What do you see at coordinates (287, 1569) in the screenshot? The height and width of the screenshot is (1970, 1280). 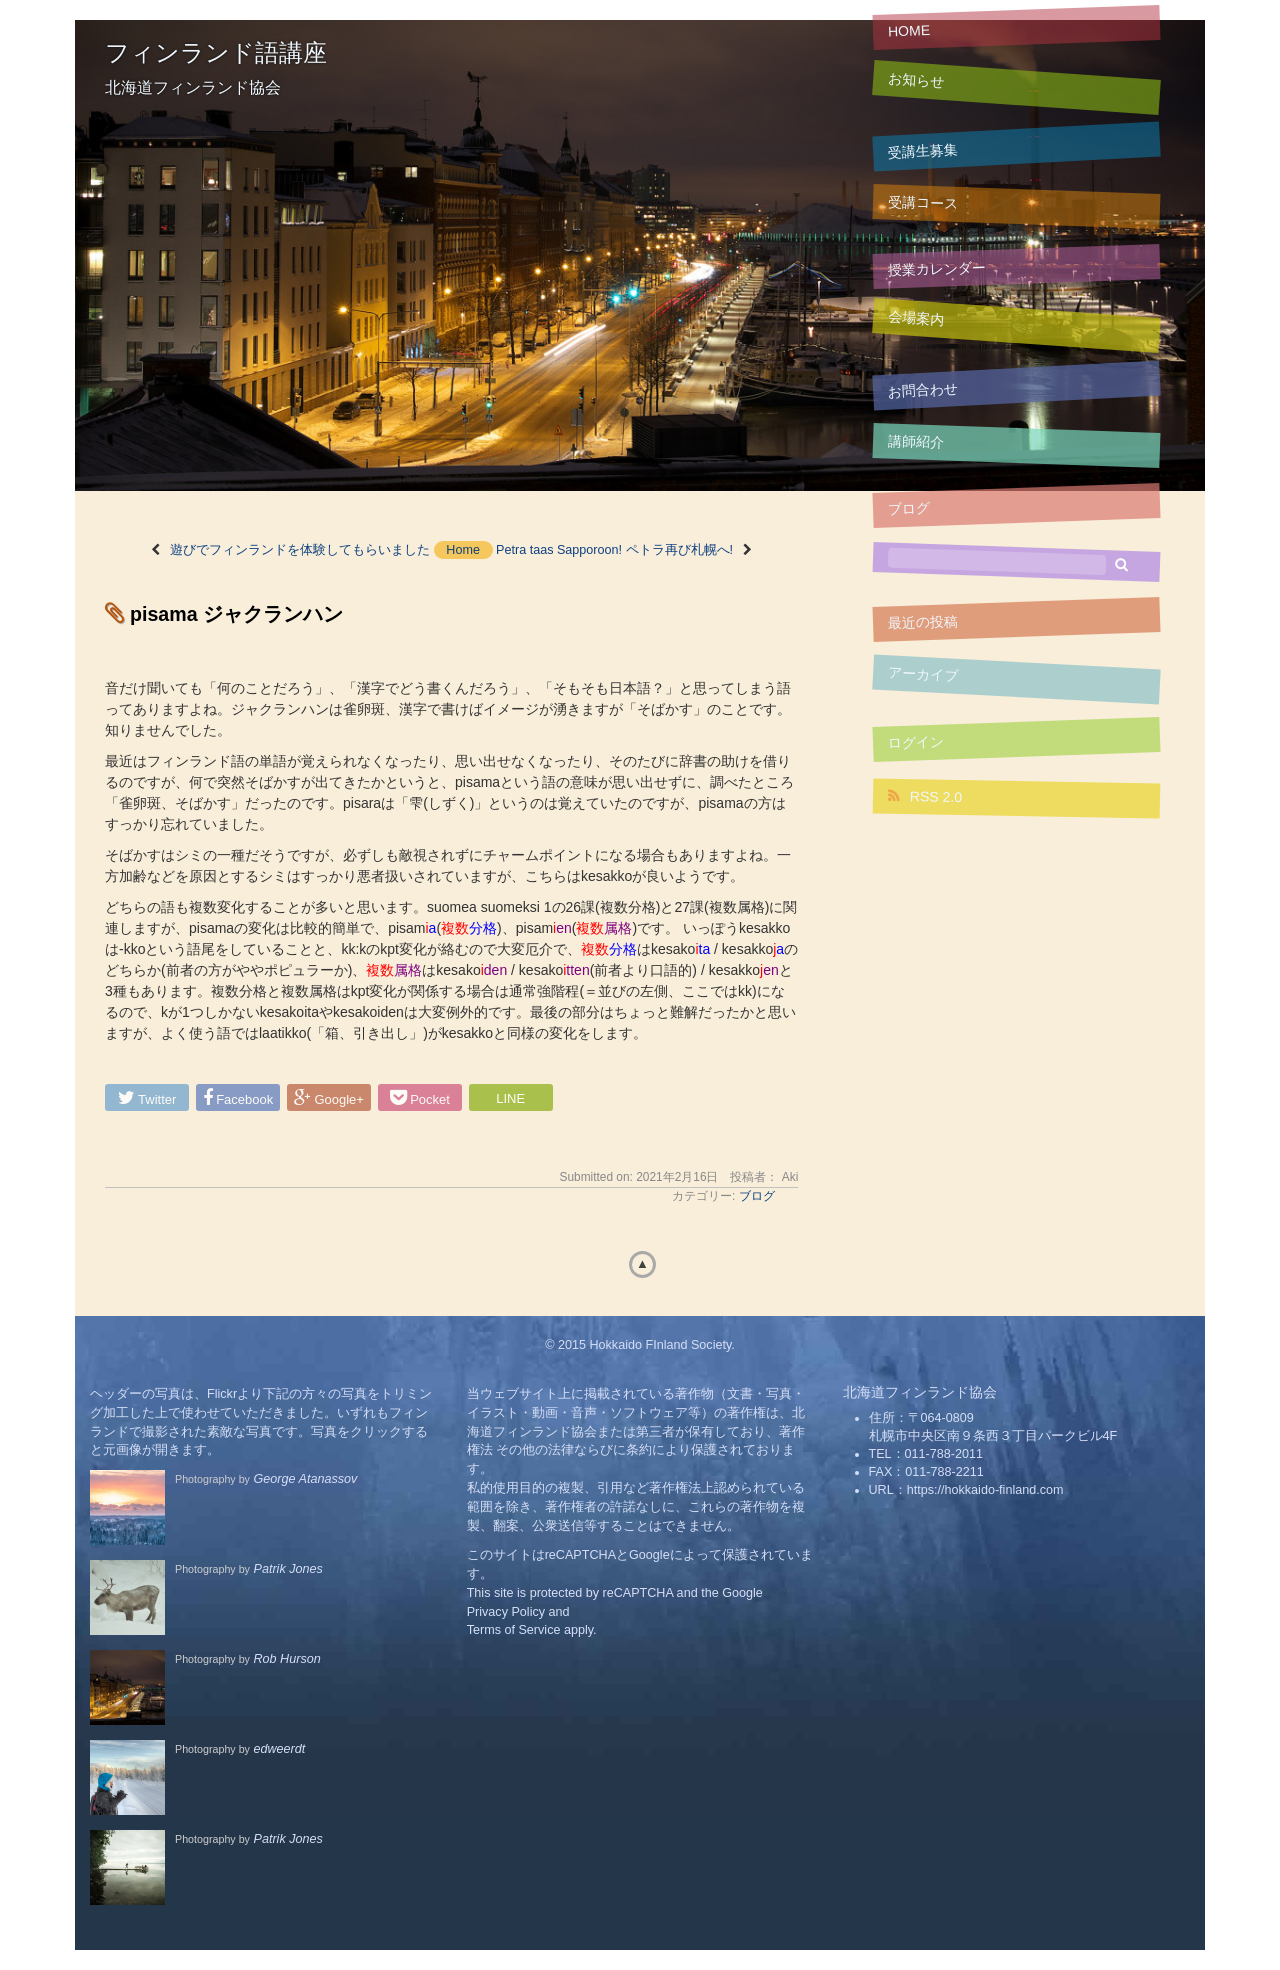 I see `Patrik Jones` at bounding box center [287, 1569].